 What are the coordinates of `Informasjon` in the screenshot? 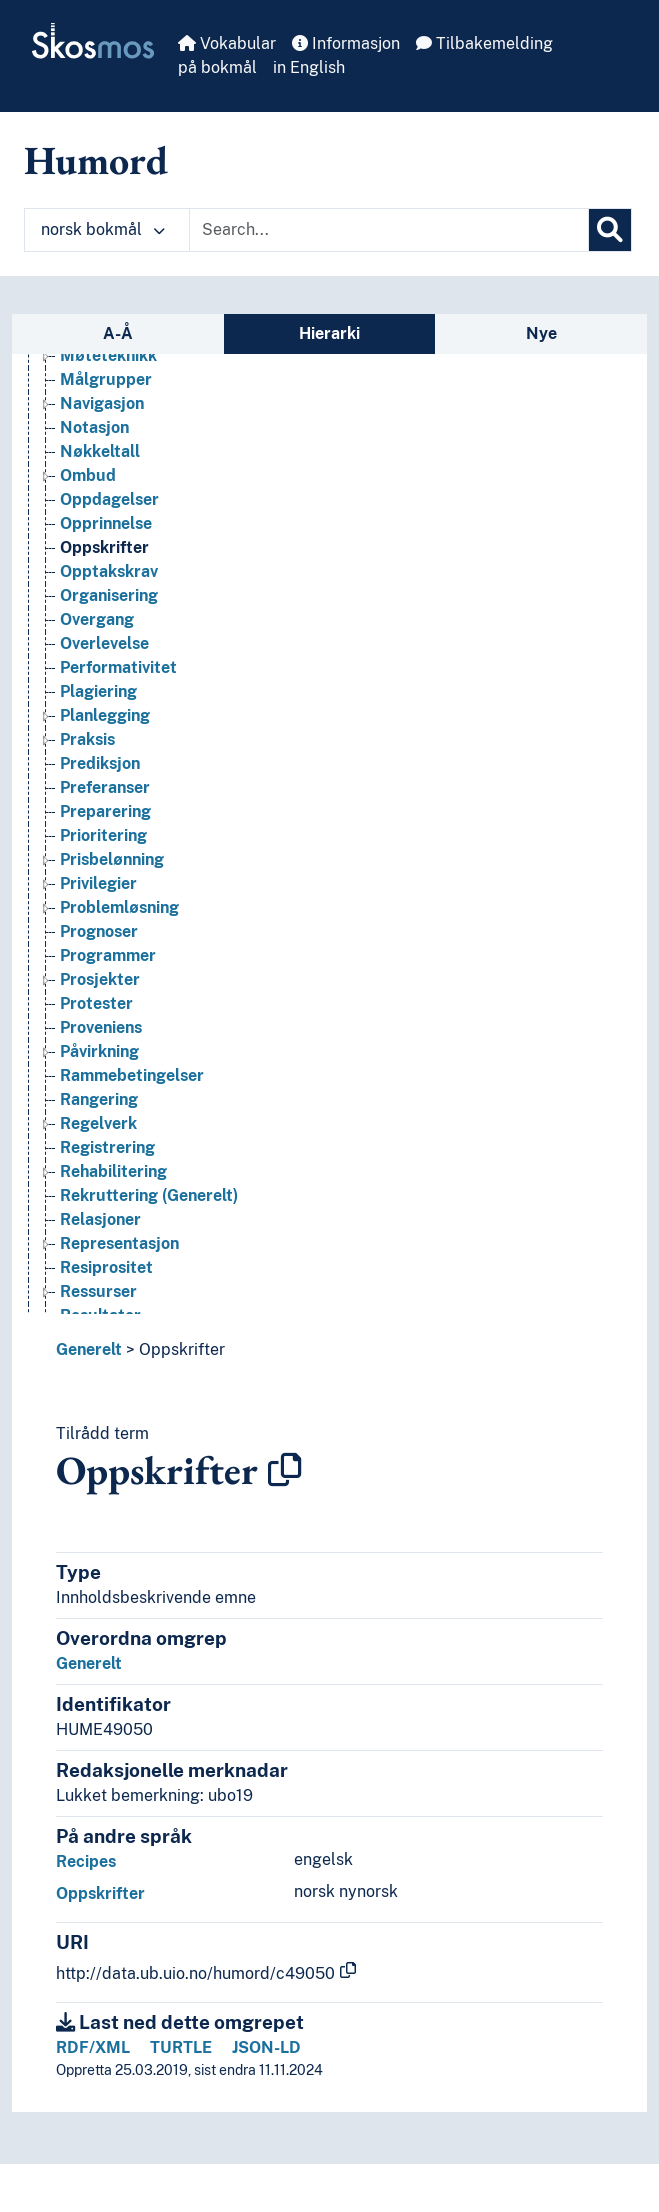 It's located at (346, 43).